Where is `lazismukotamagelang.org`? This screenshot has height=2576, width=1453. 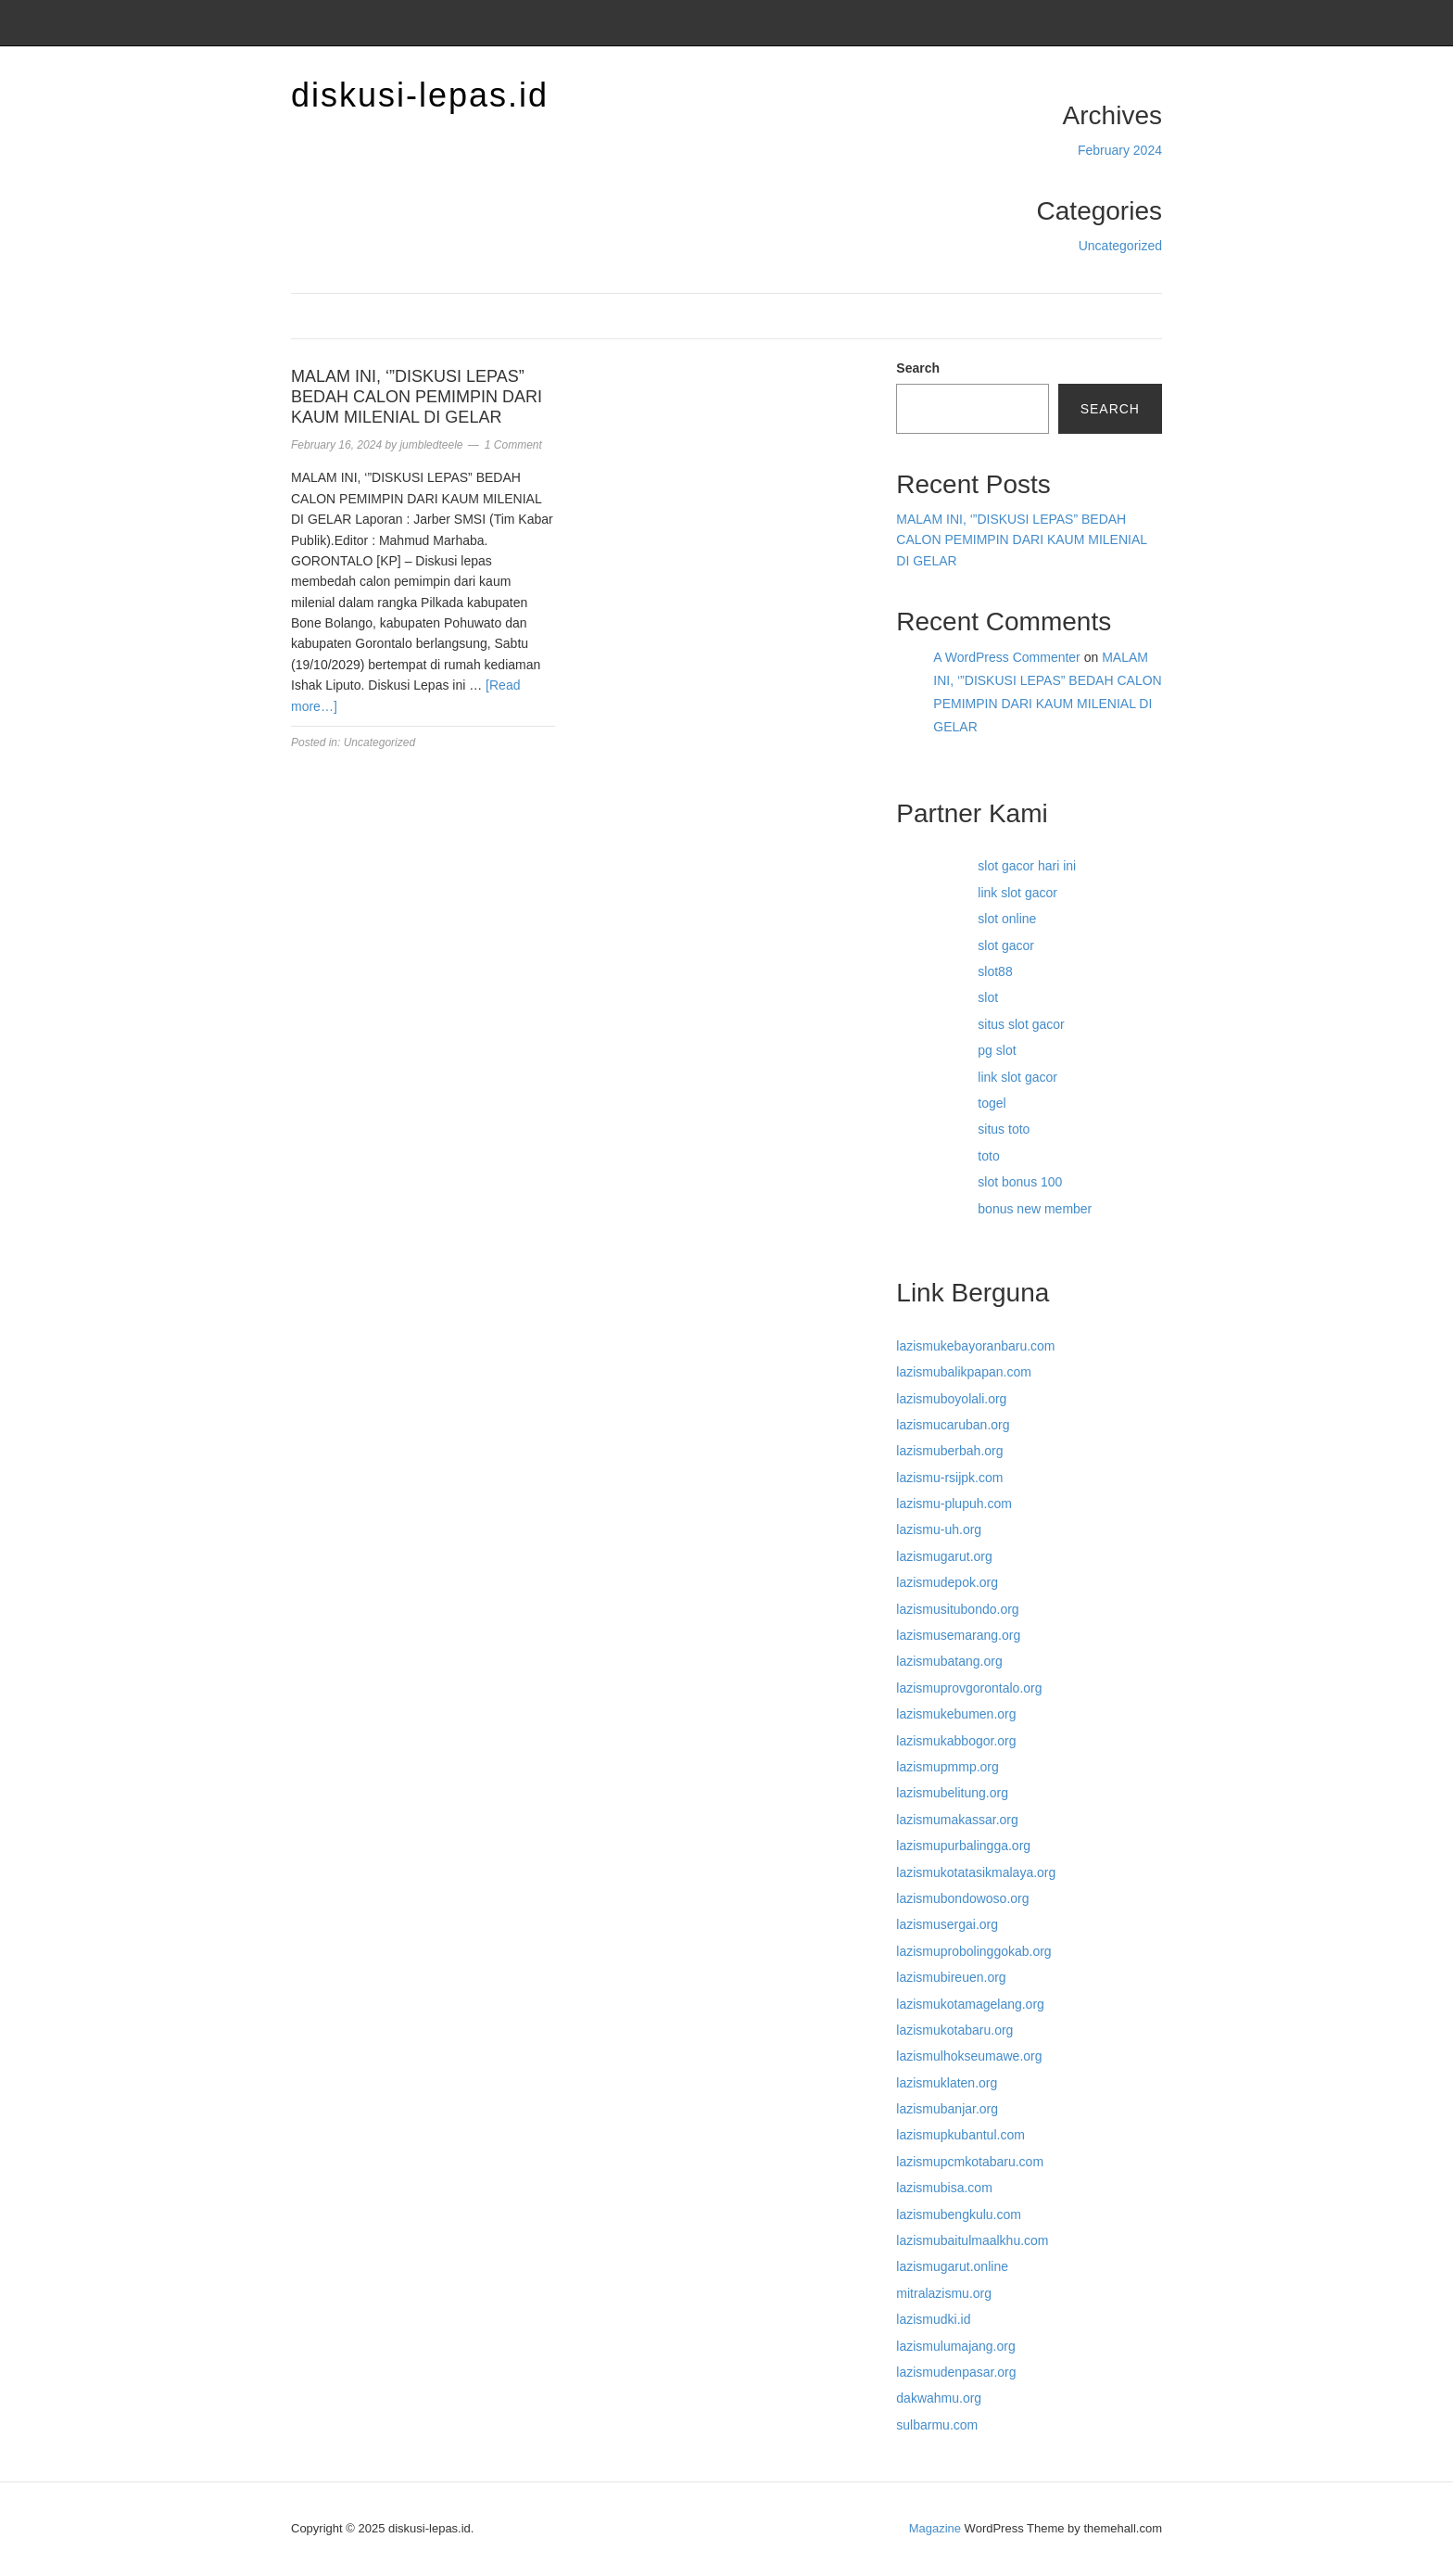
lazismukotamagelang.org is located at coordinates (970, 2004).